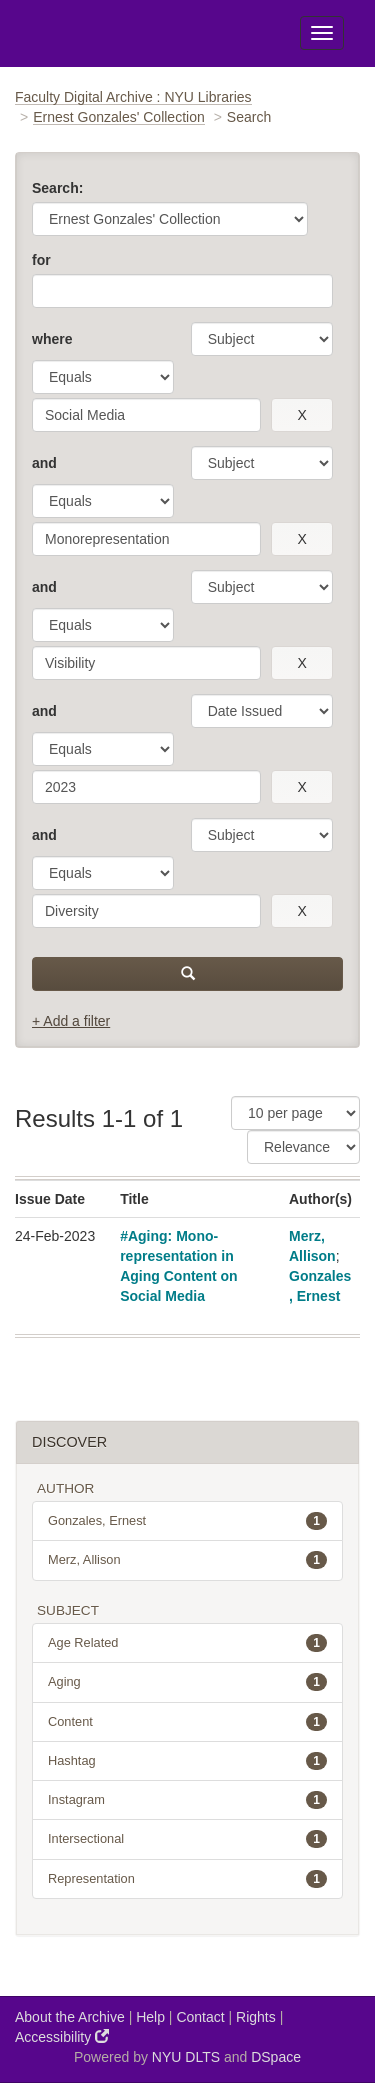 This screenshot has height=2083, width=375. I want to click on Accessibility, so click(62, 2036).